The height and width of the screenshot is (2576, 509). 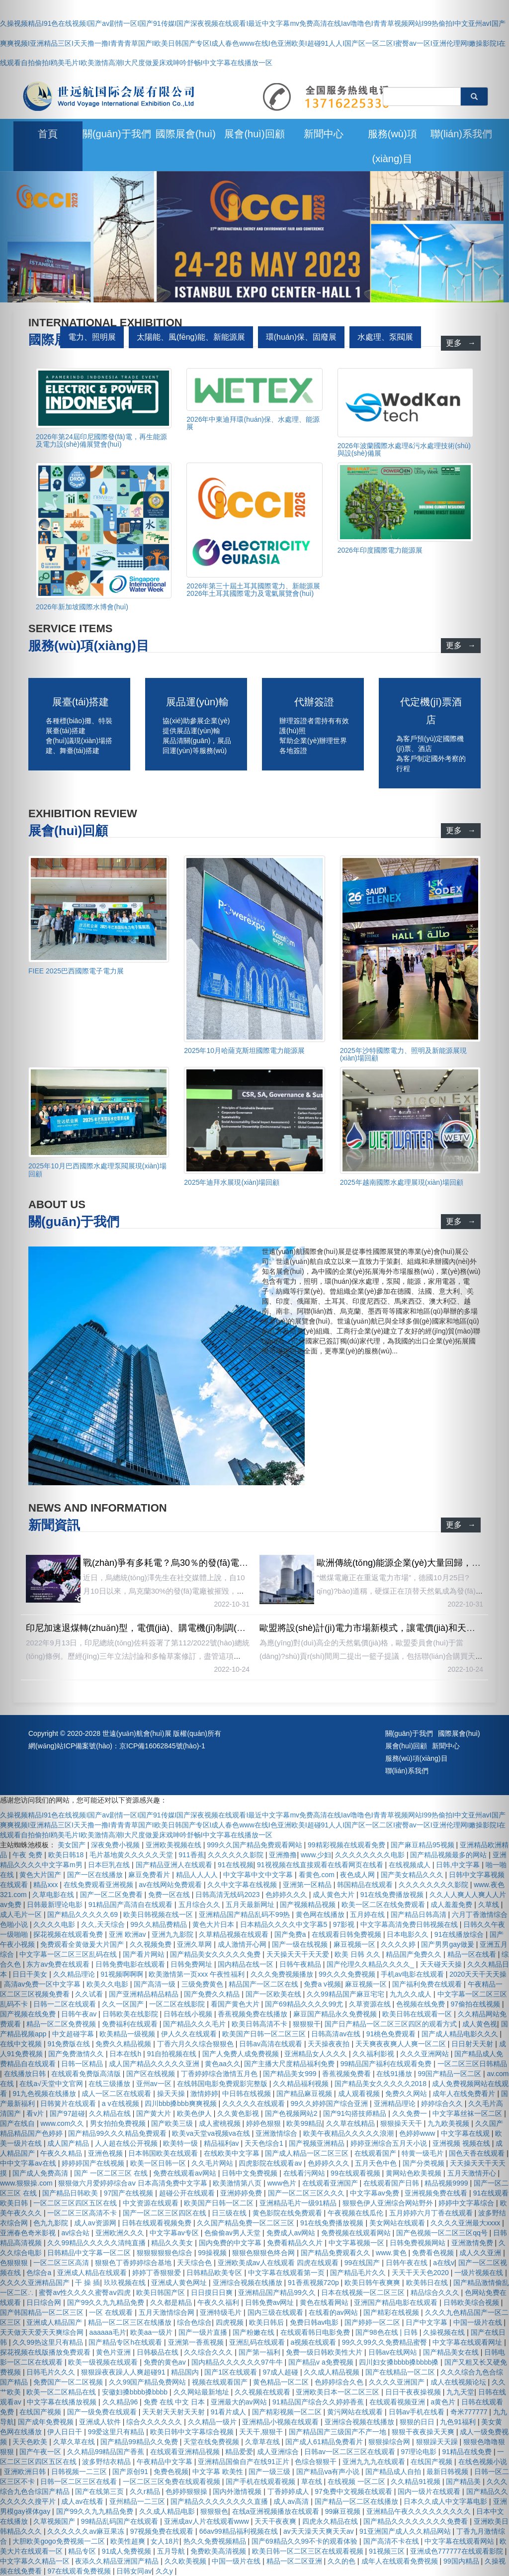 What do you see at coordinates (79, 2571) in the screenshot?
I see `97在线观看免费视频` at bounding box center [79, 2571].